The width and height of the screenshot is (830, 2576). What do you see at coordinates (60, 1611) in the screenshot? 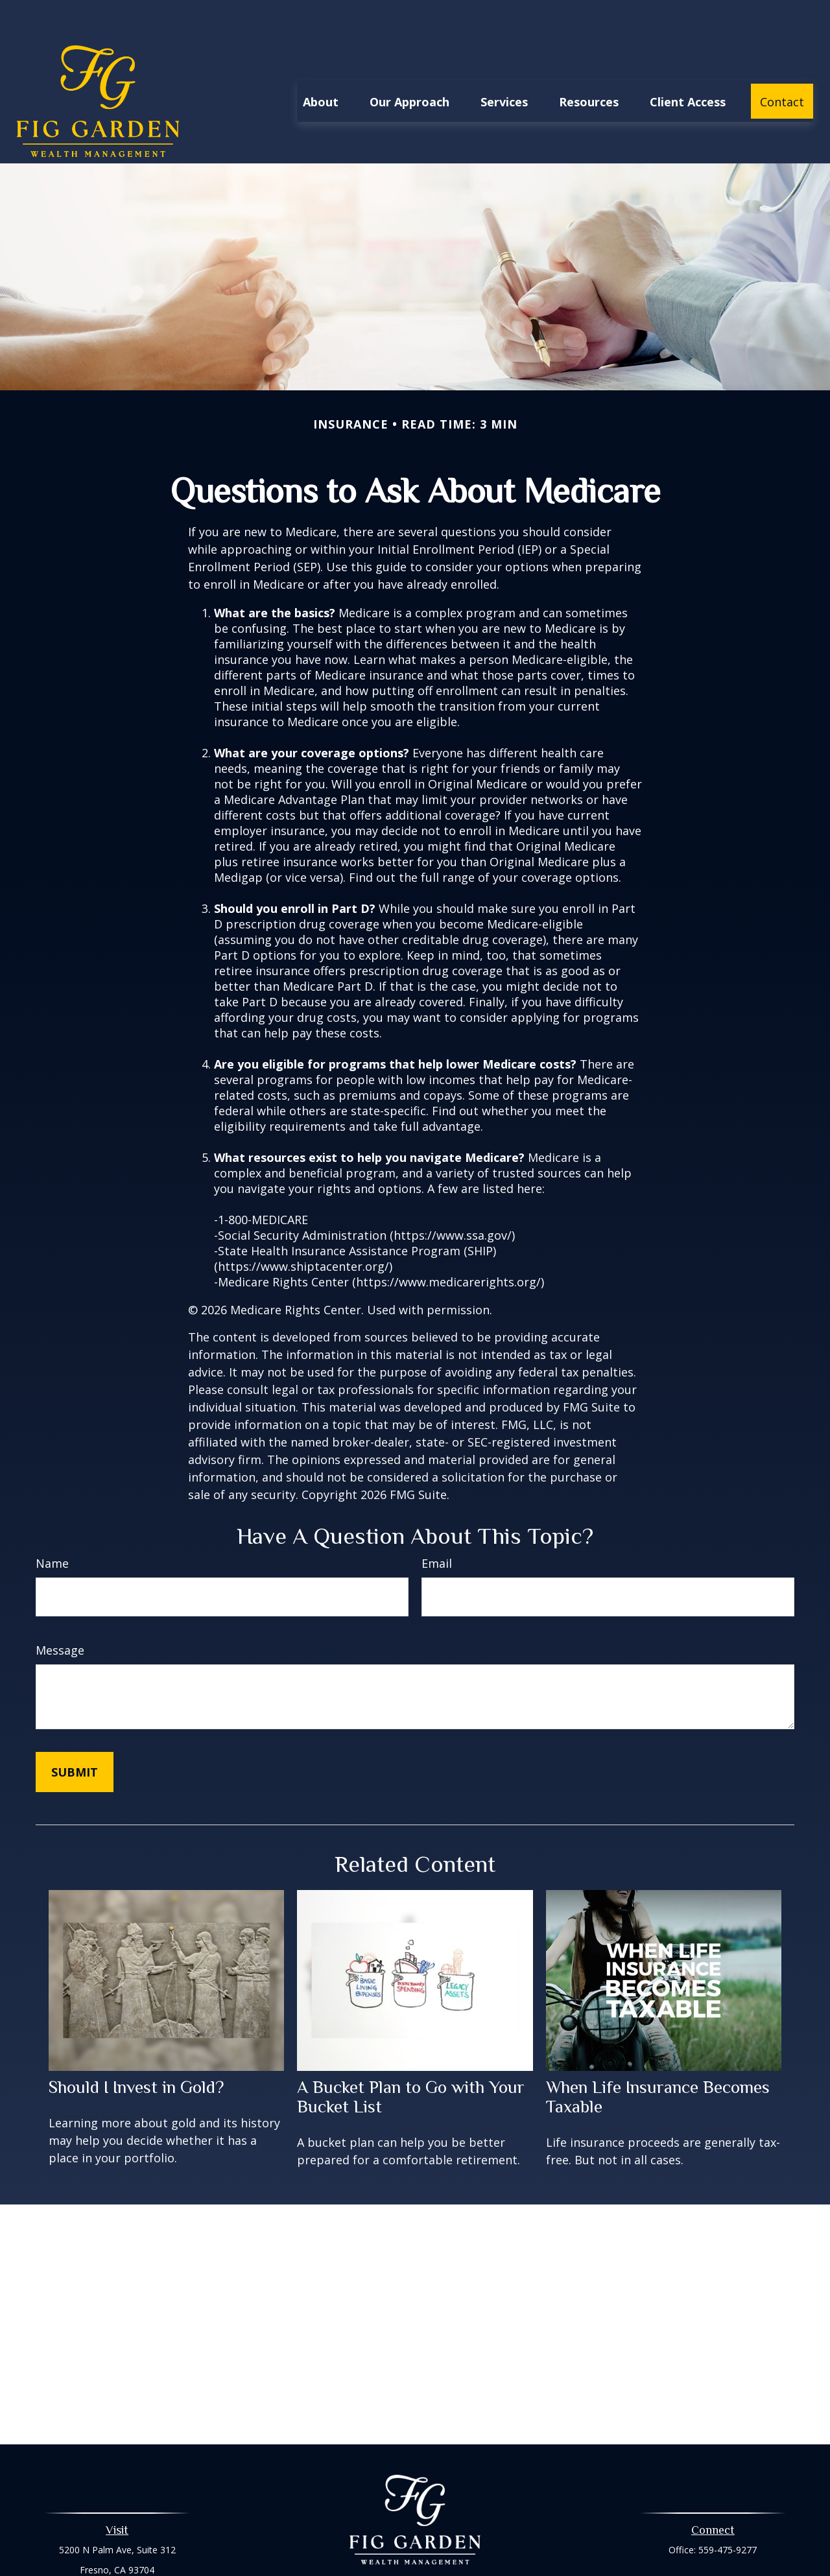
I see `Message` at bounding box center [60, 1611].